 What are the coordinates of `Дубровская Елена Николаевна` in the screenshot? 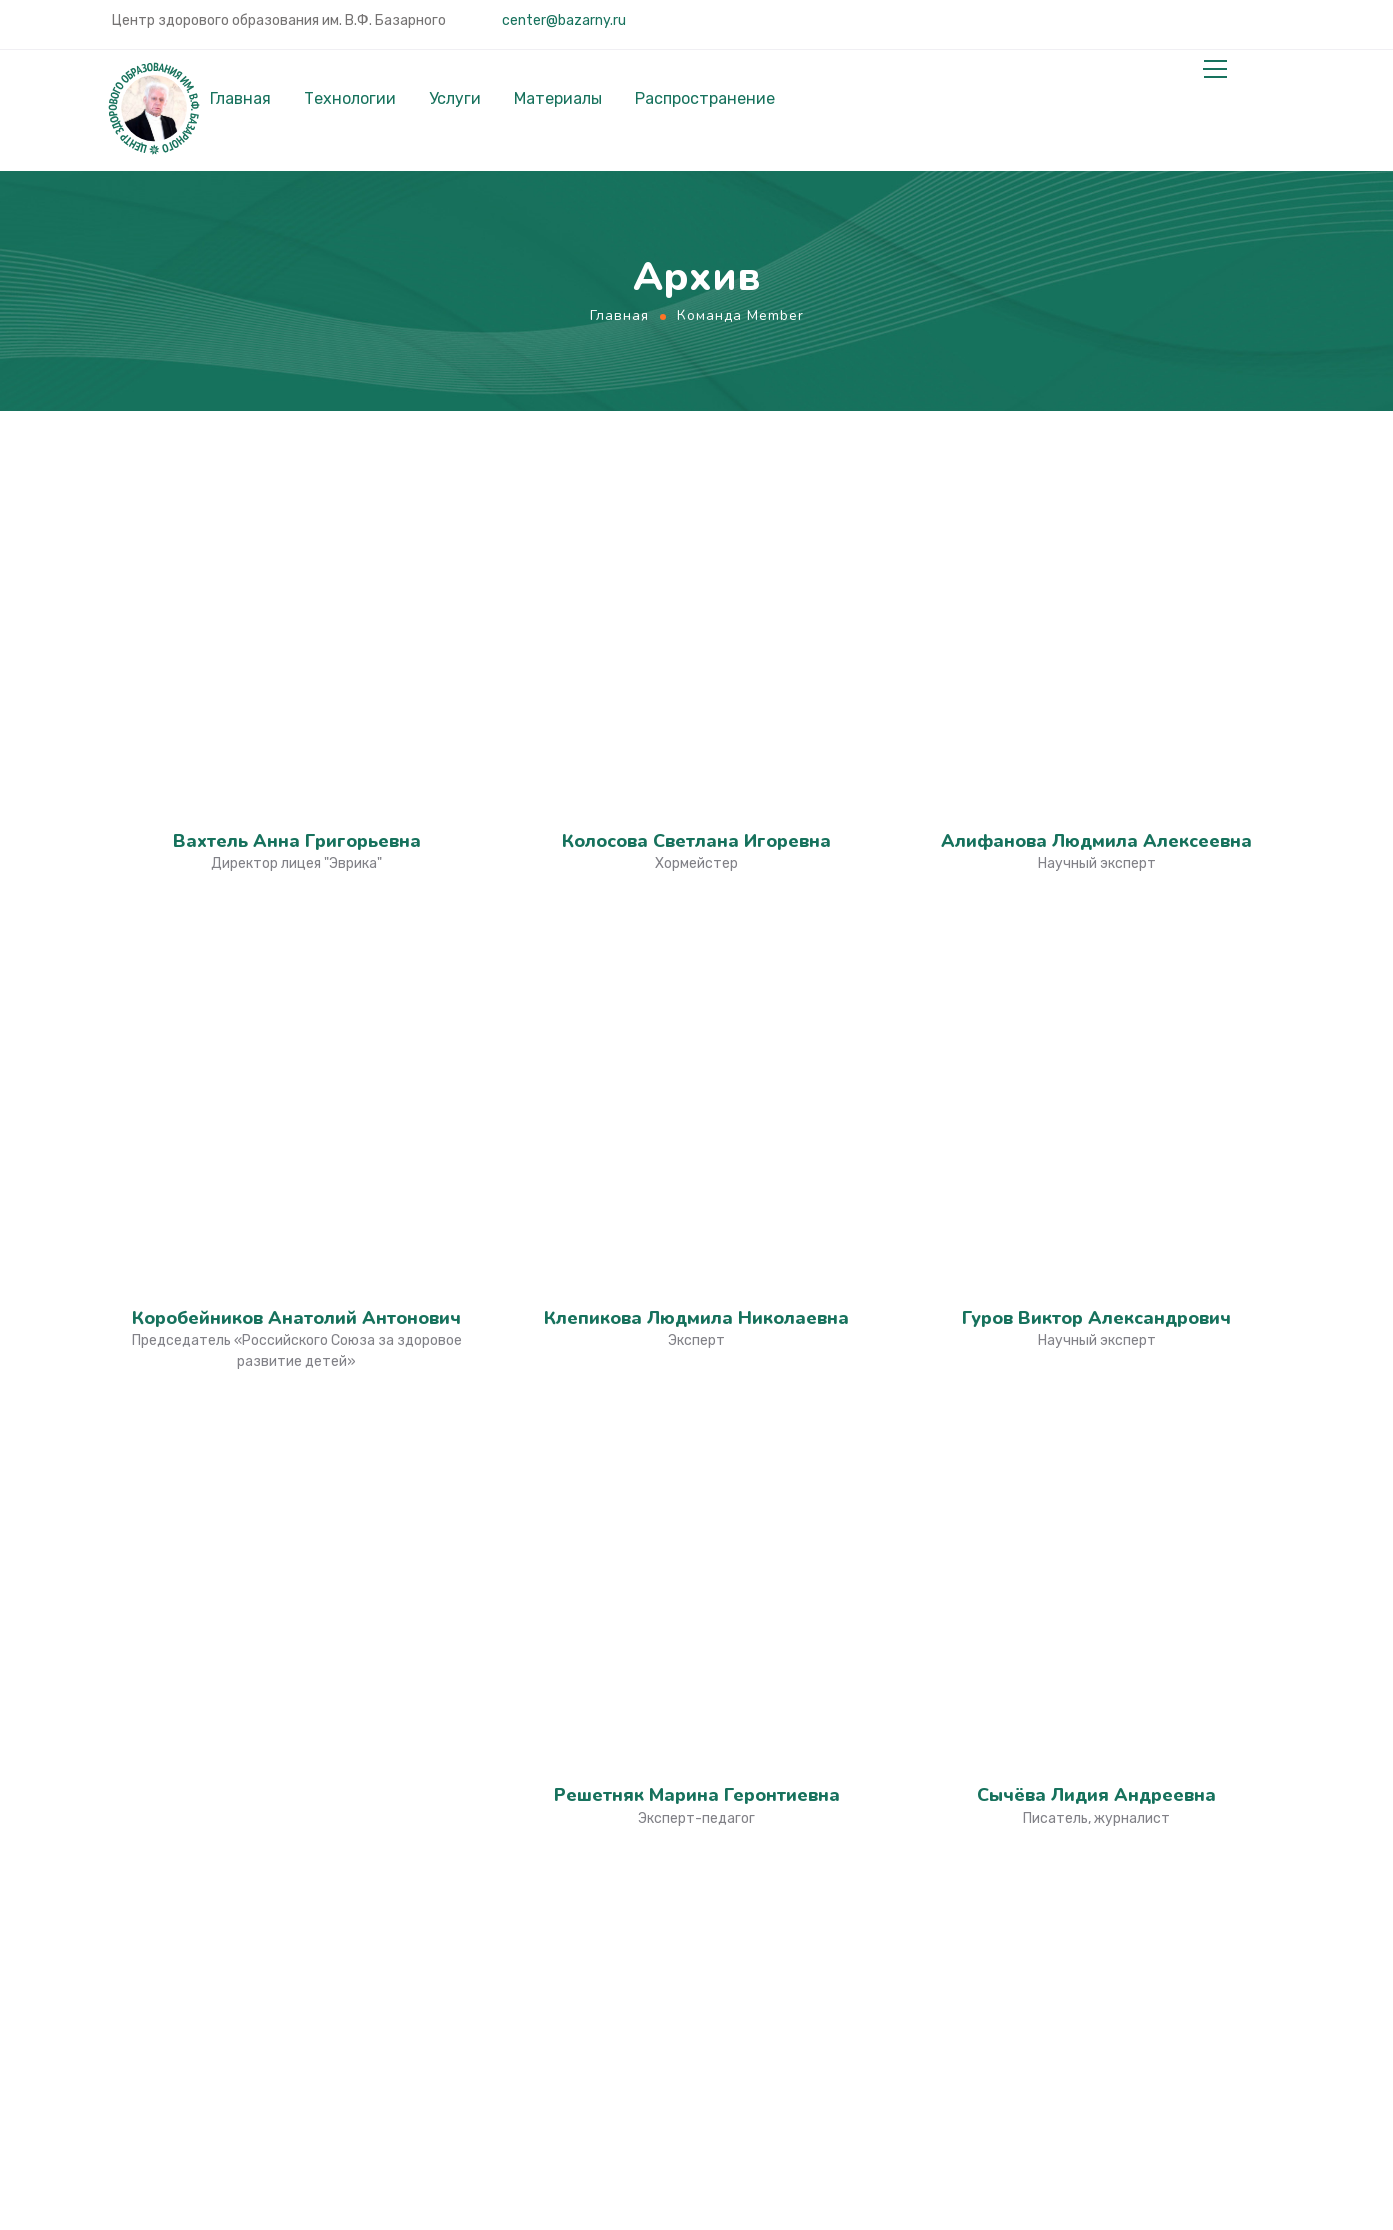 It's located at (297, 1169).